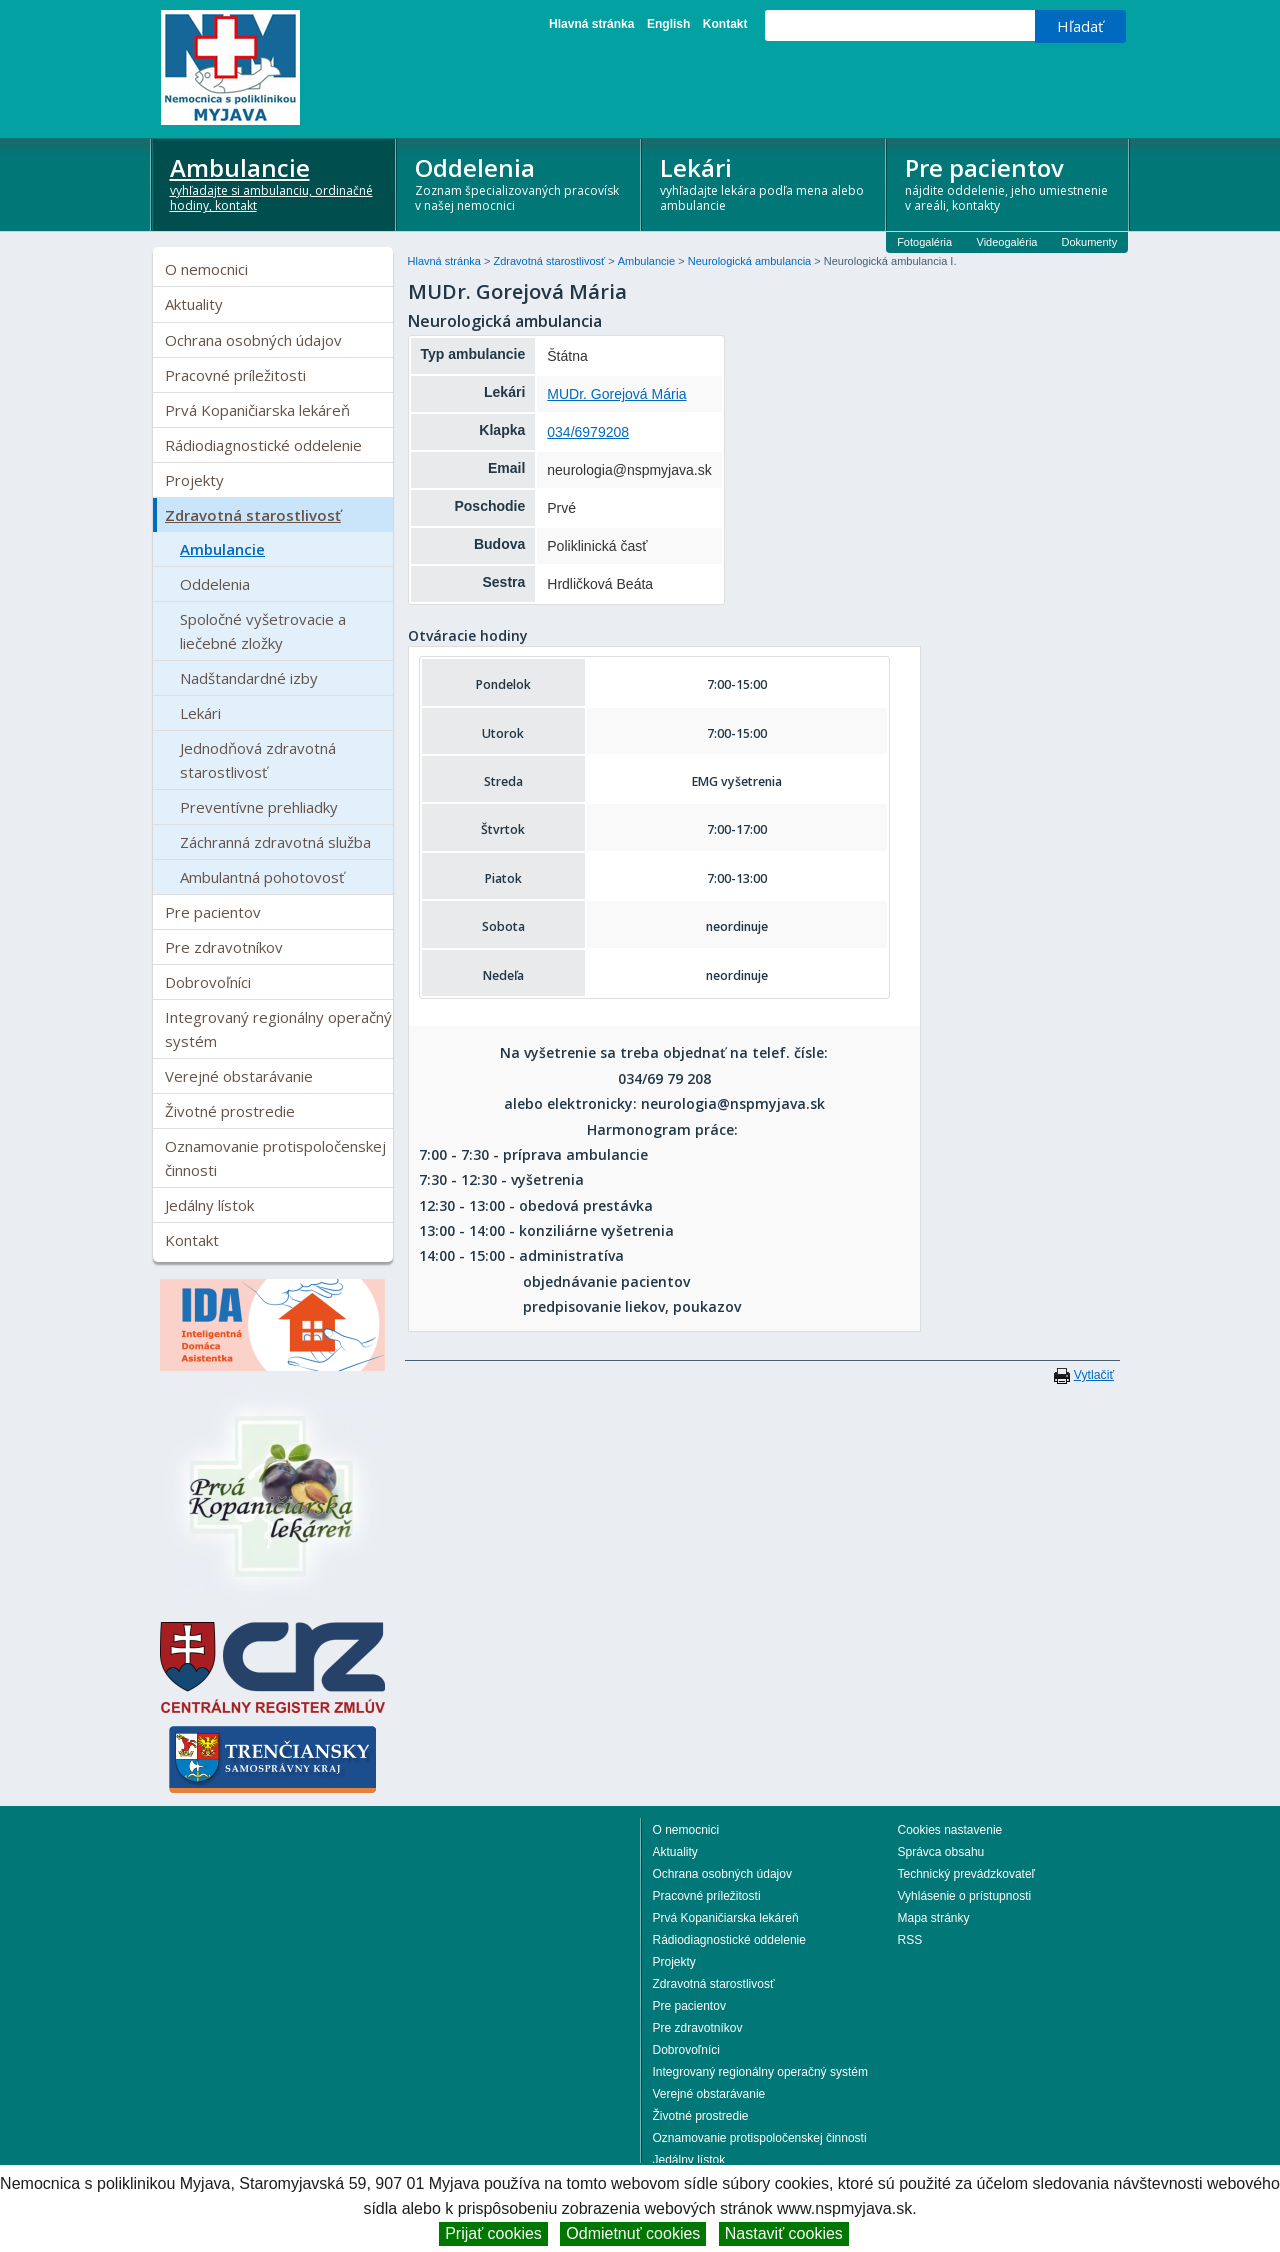 This screenshot has width=1280, height=2252. Describe the element at coordinates (209, 1205) in the screenshot. I see `Jedálny lístok` at that location.